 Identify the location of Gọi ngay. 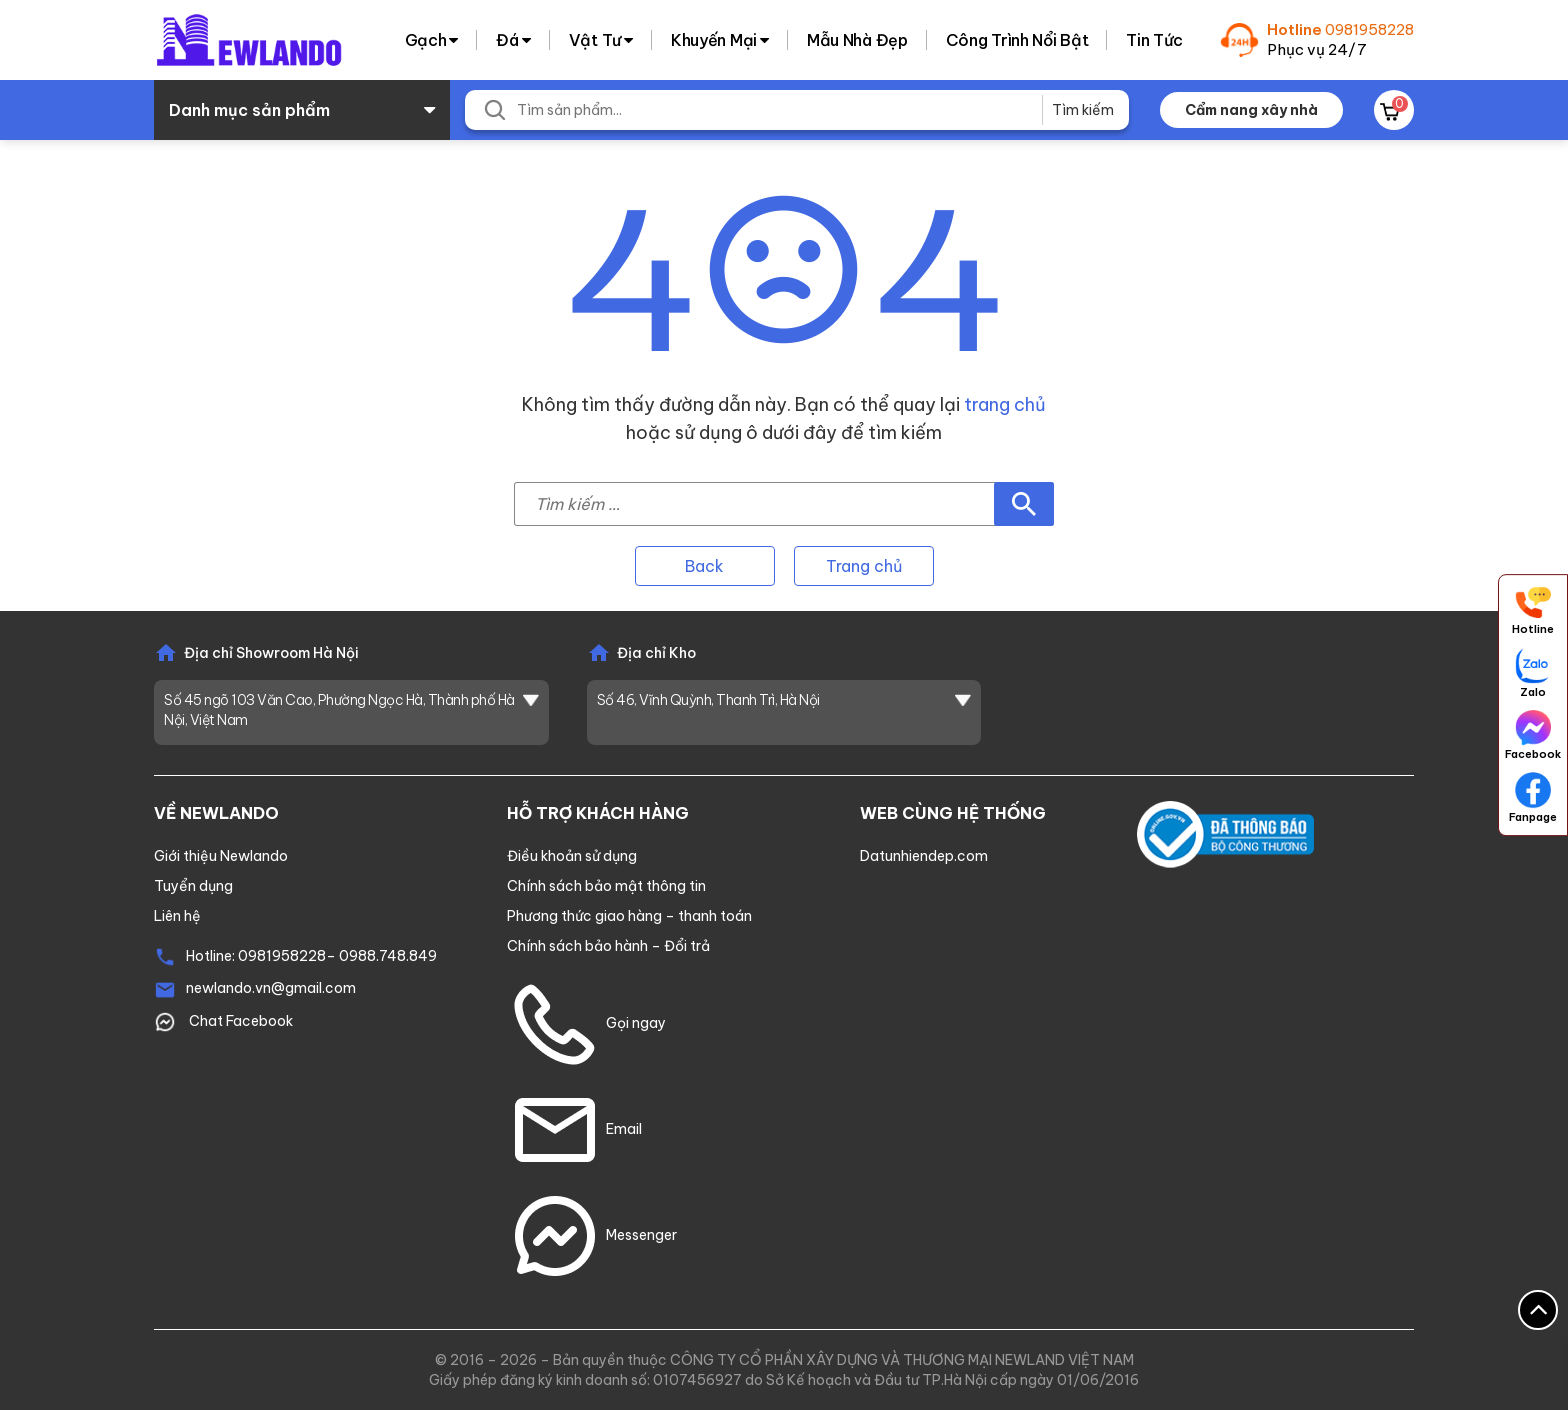
(586, 1023).